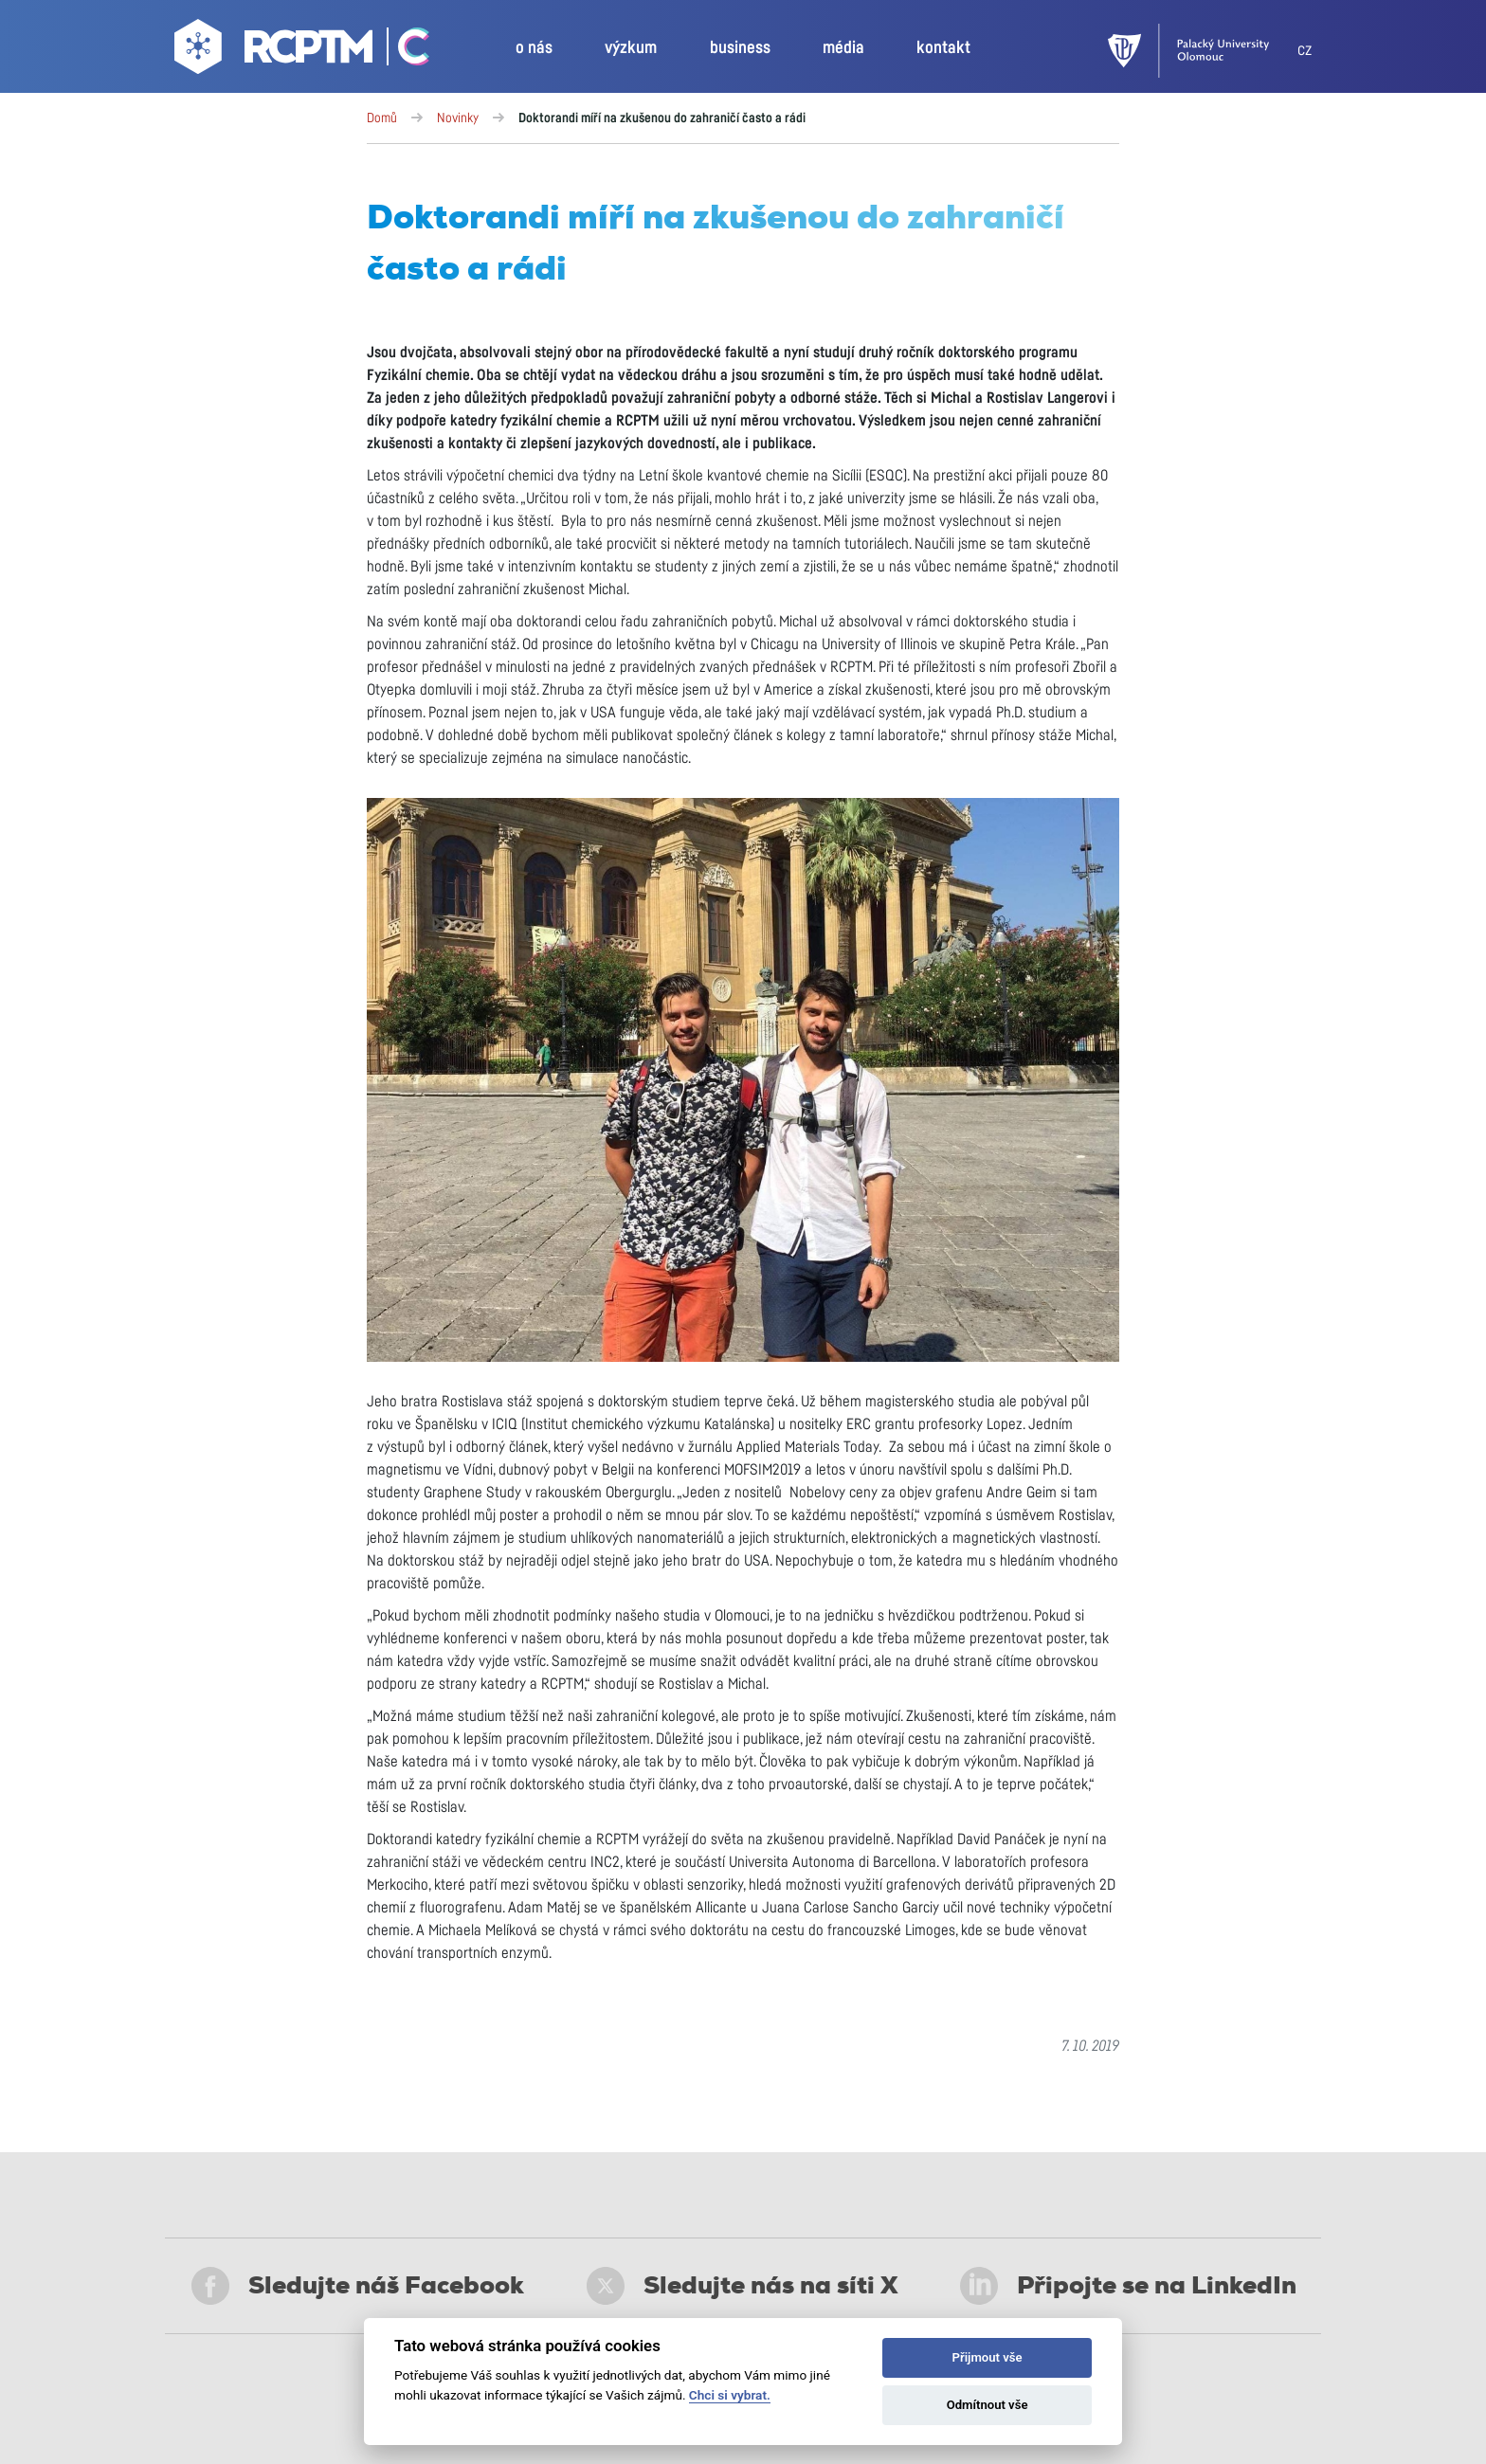 The image size is (1486, 2464). Describe the element at coordinates (740, 48) in the screenshot. I see `business` at that location.